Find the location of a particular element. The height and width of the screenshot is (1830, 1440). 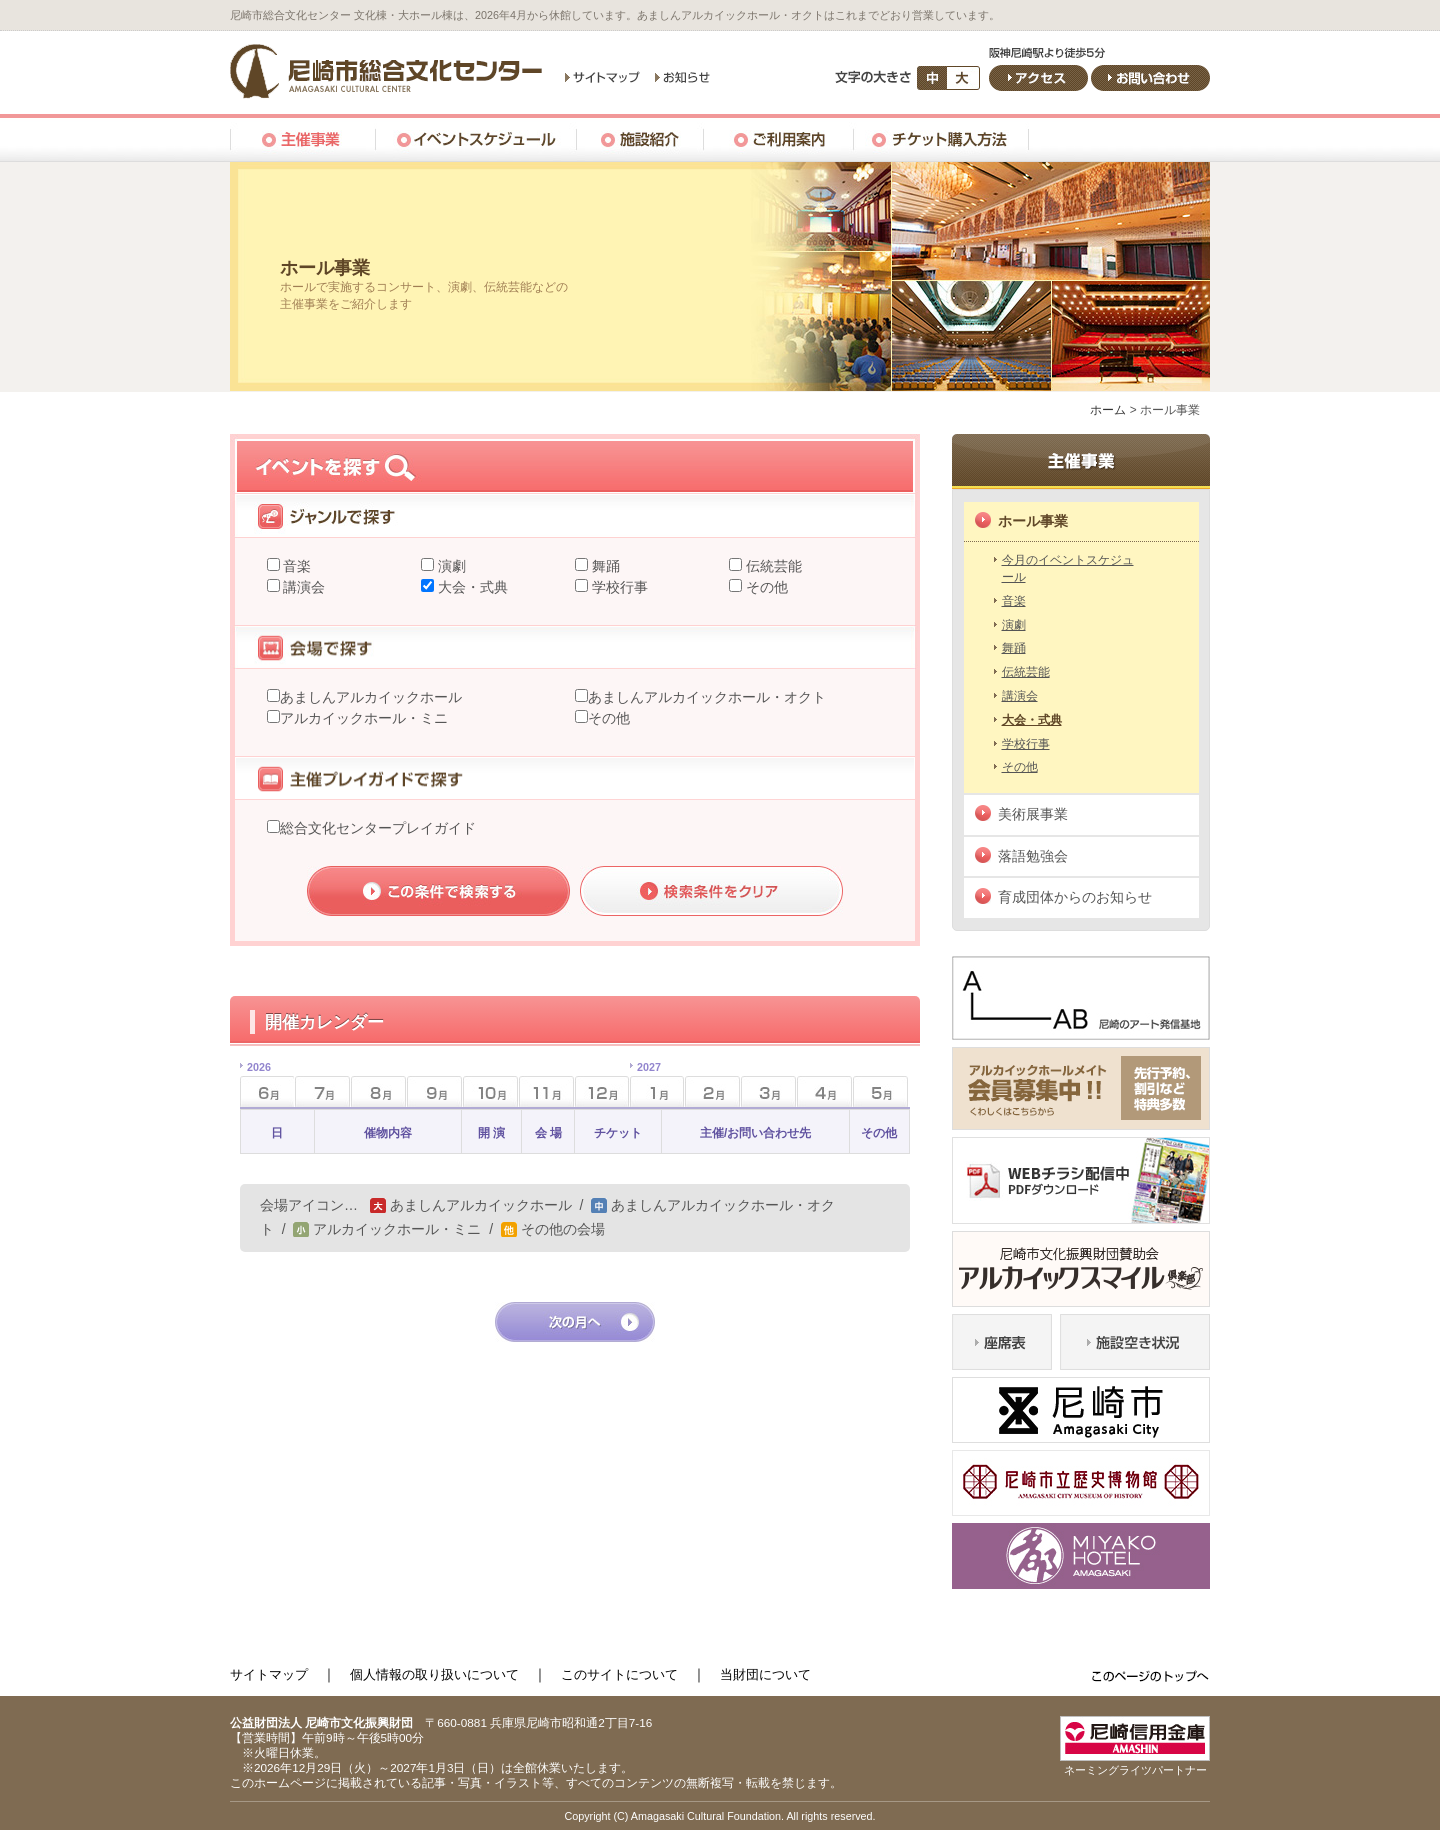

伝統芸能 is located at coordinates (772, 566).